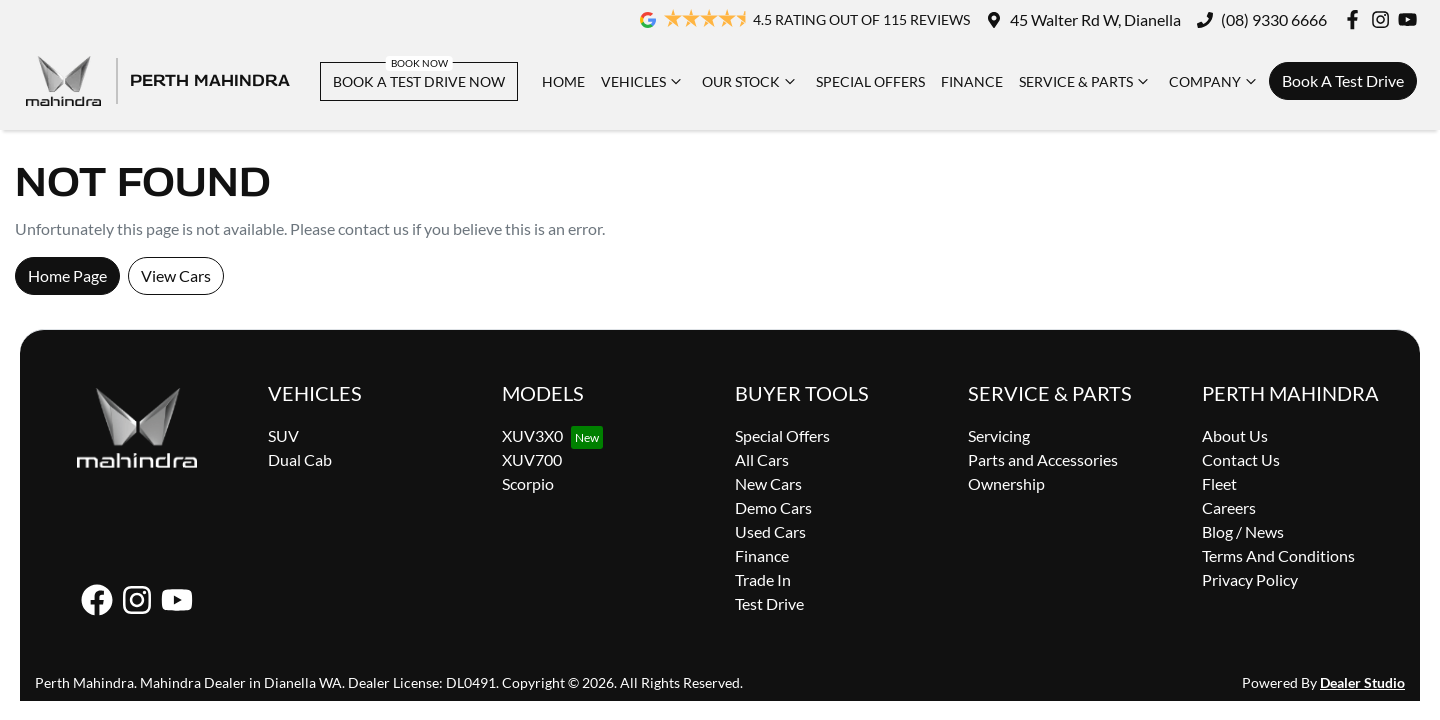 The image size is (1440, 720). I want to click on Company, so click(1215, 81).